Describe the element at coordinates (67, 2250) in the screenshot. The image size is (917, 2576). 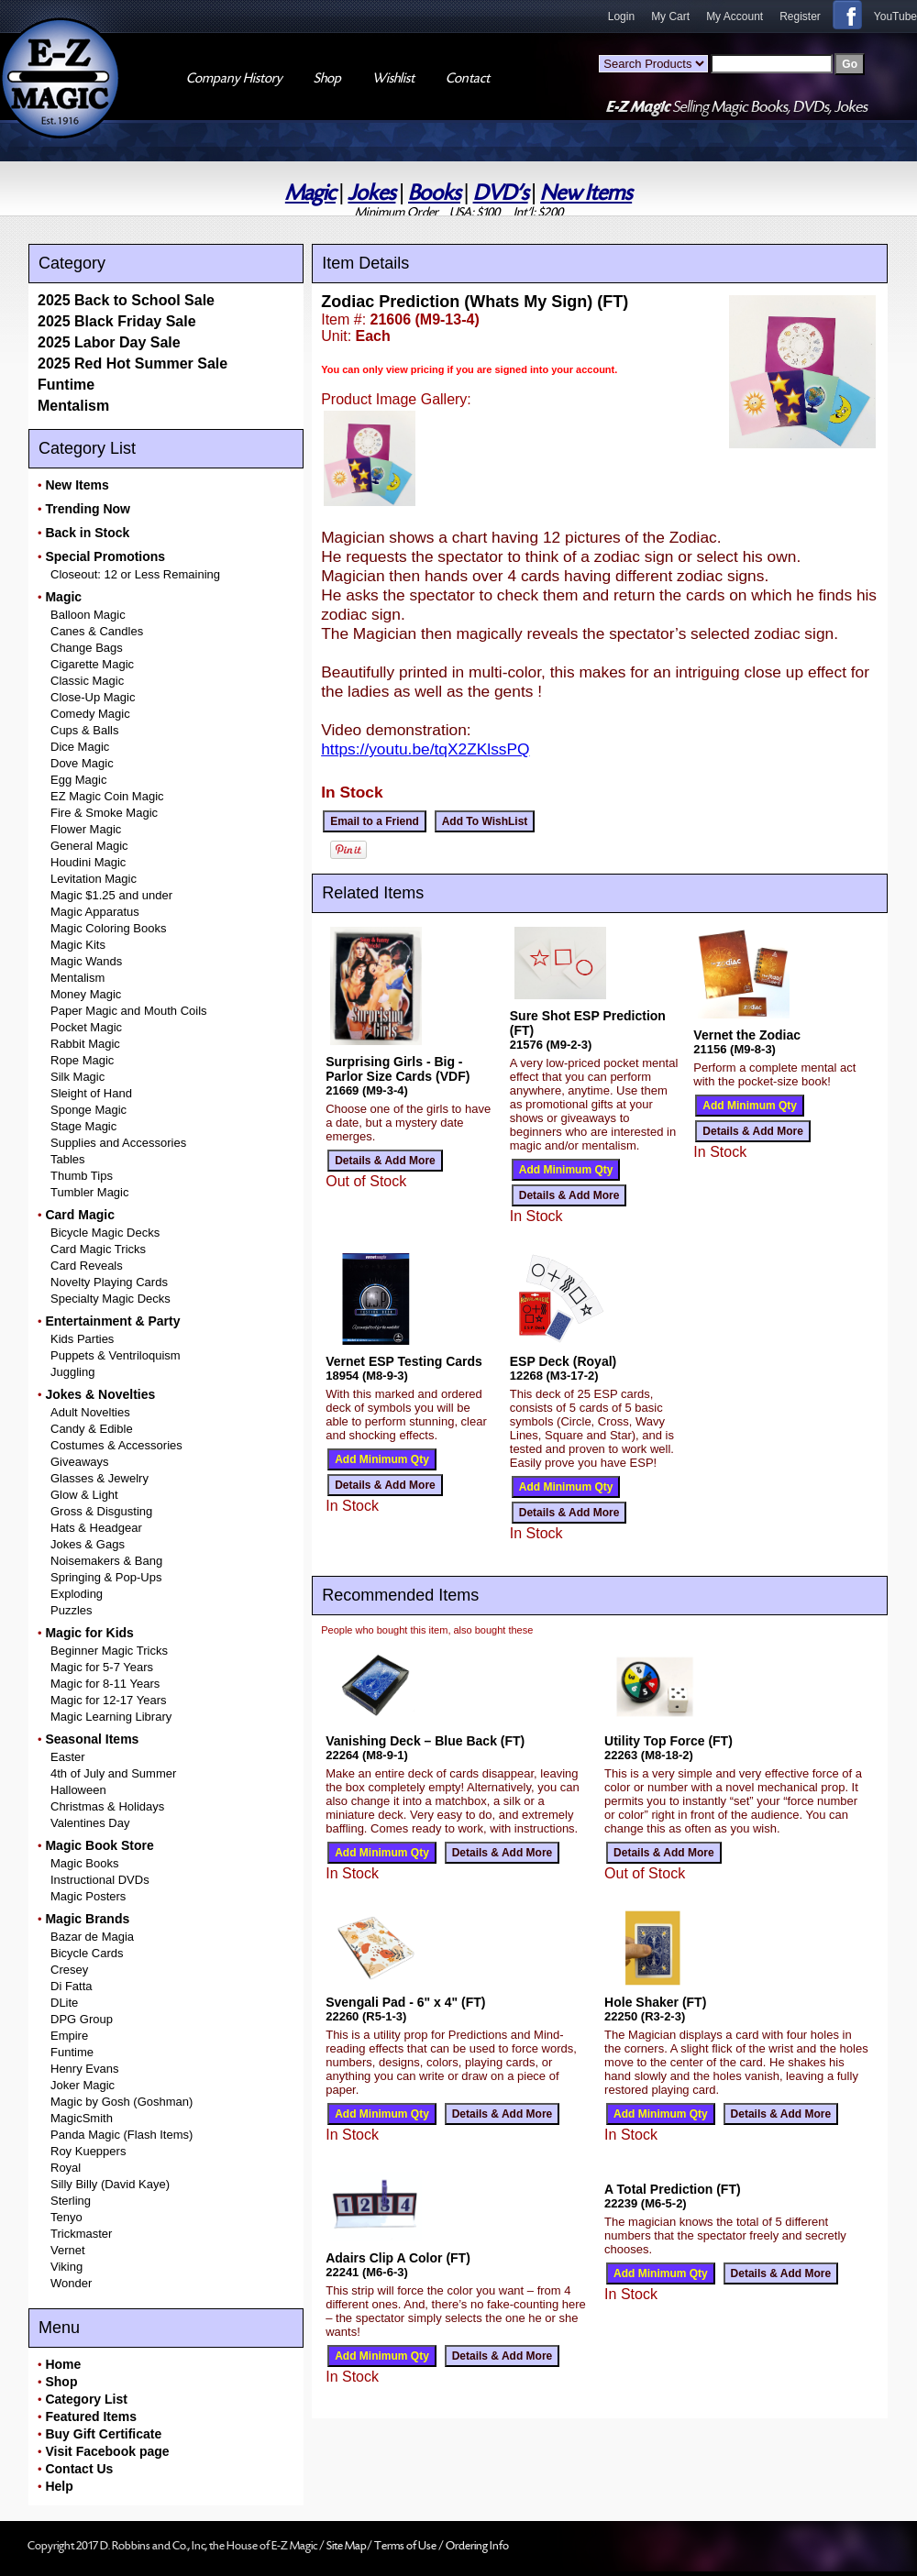
I see `Vernet` at that location.